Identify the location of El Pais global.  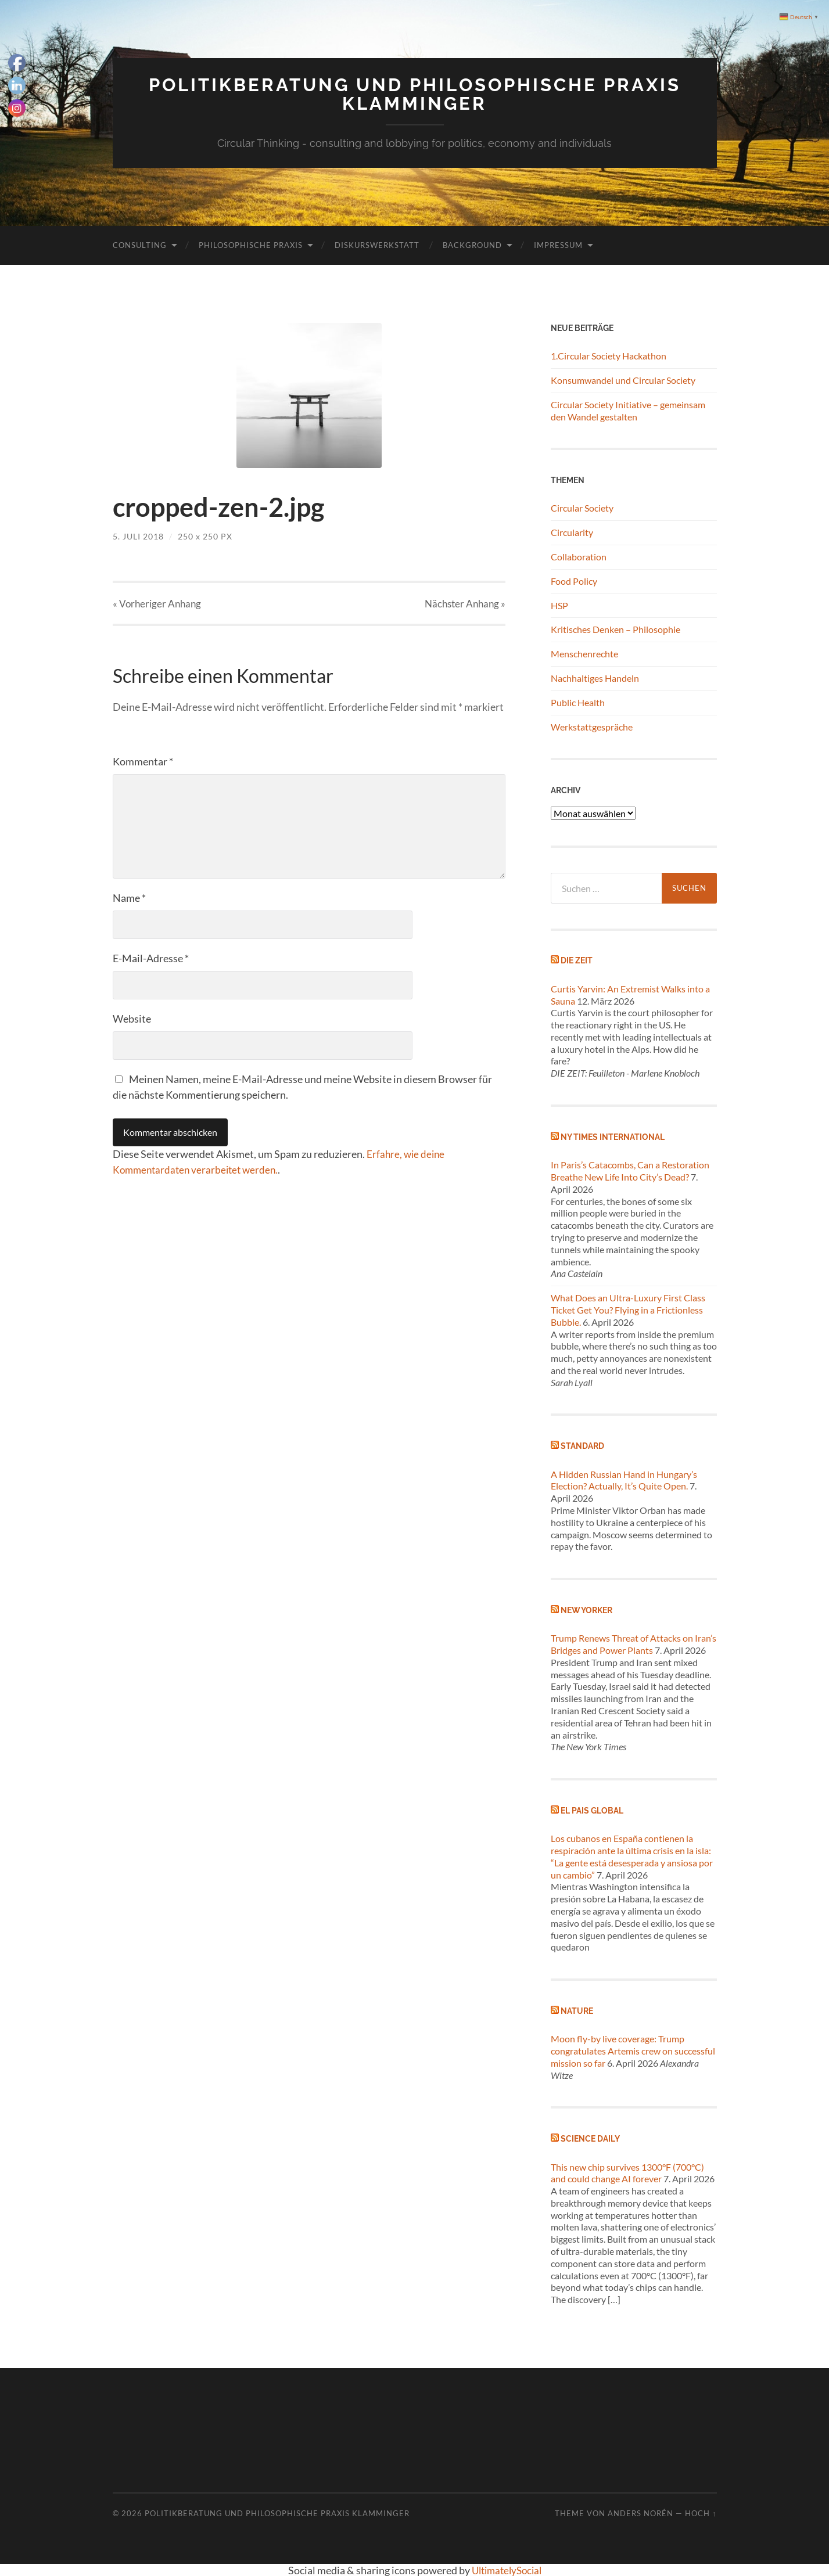
(592, 1810).